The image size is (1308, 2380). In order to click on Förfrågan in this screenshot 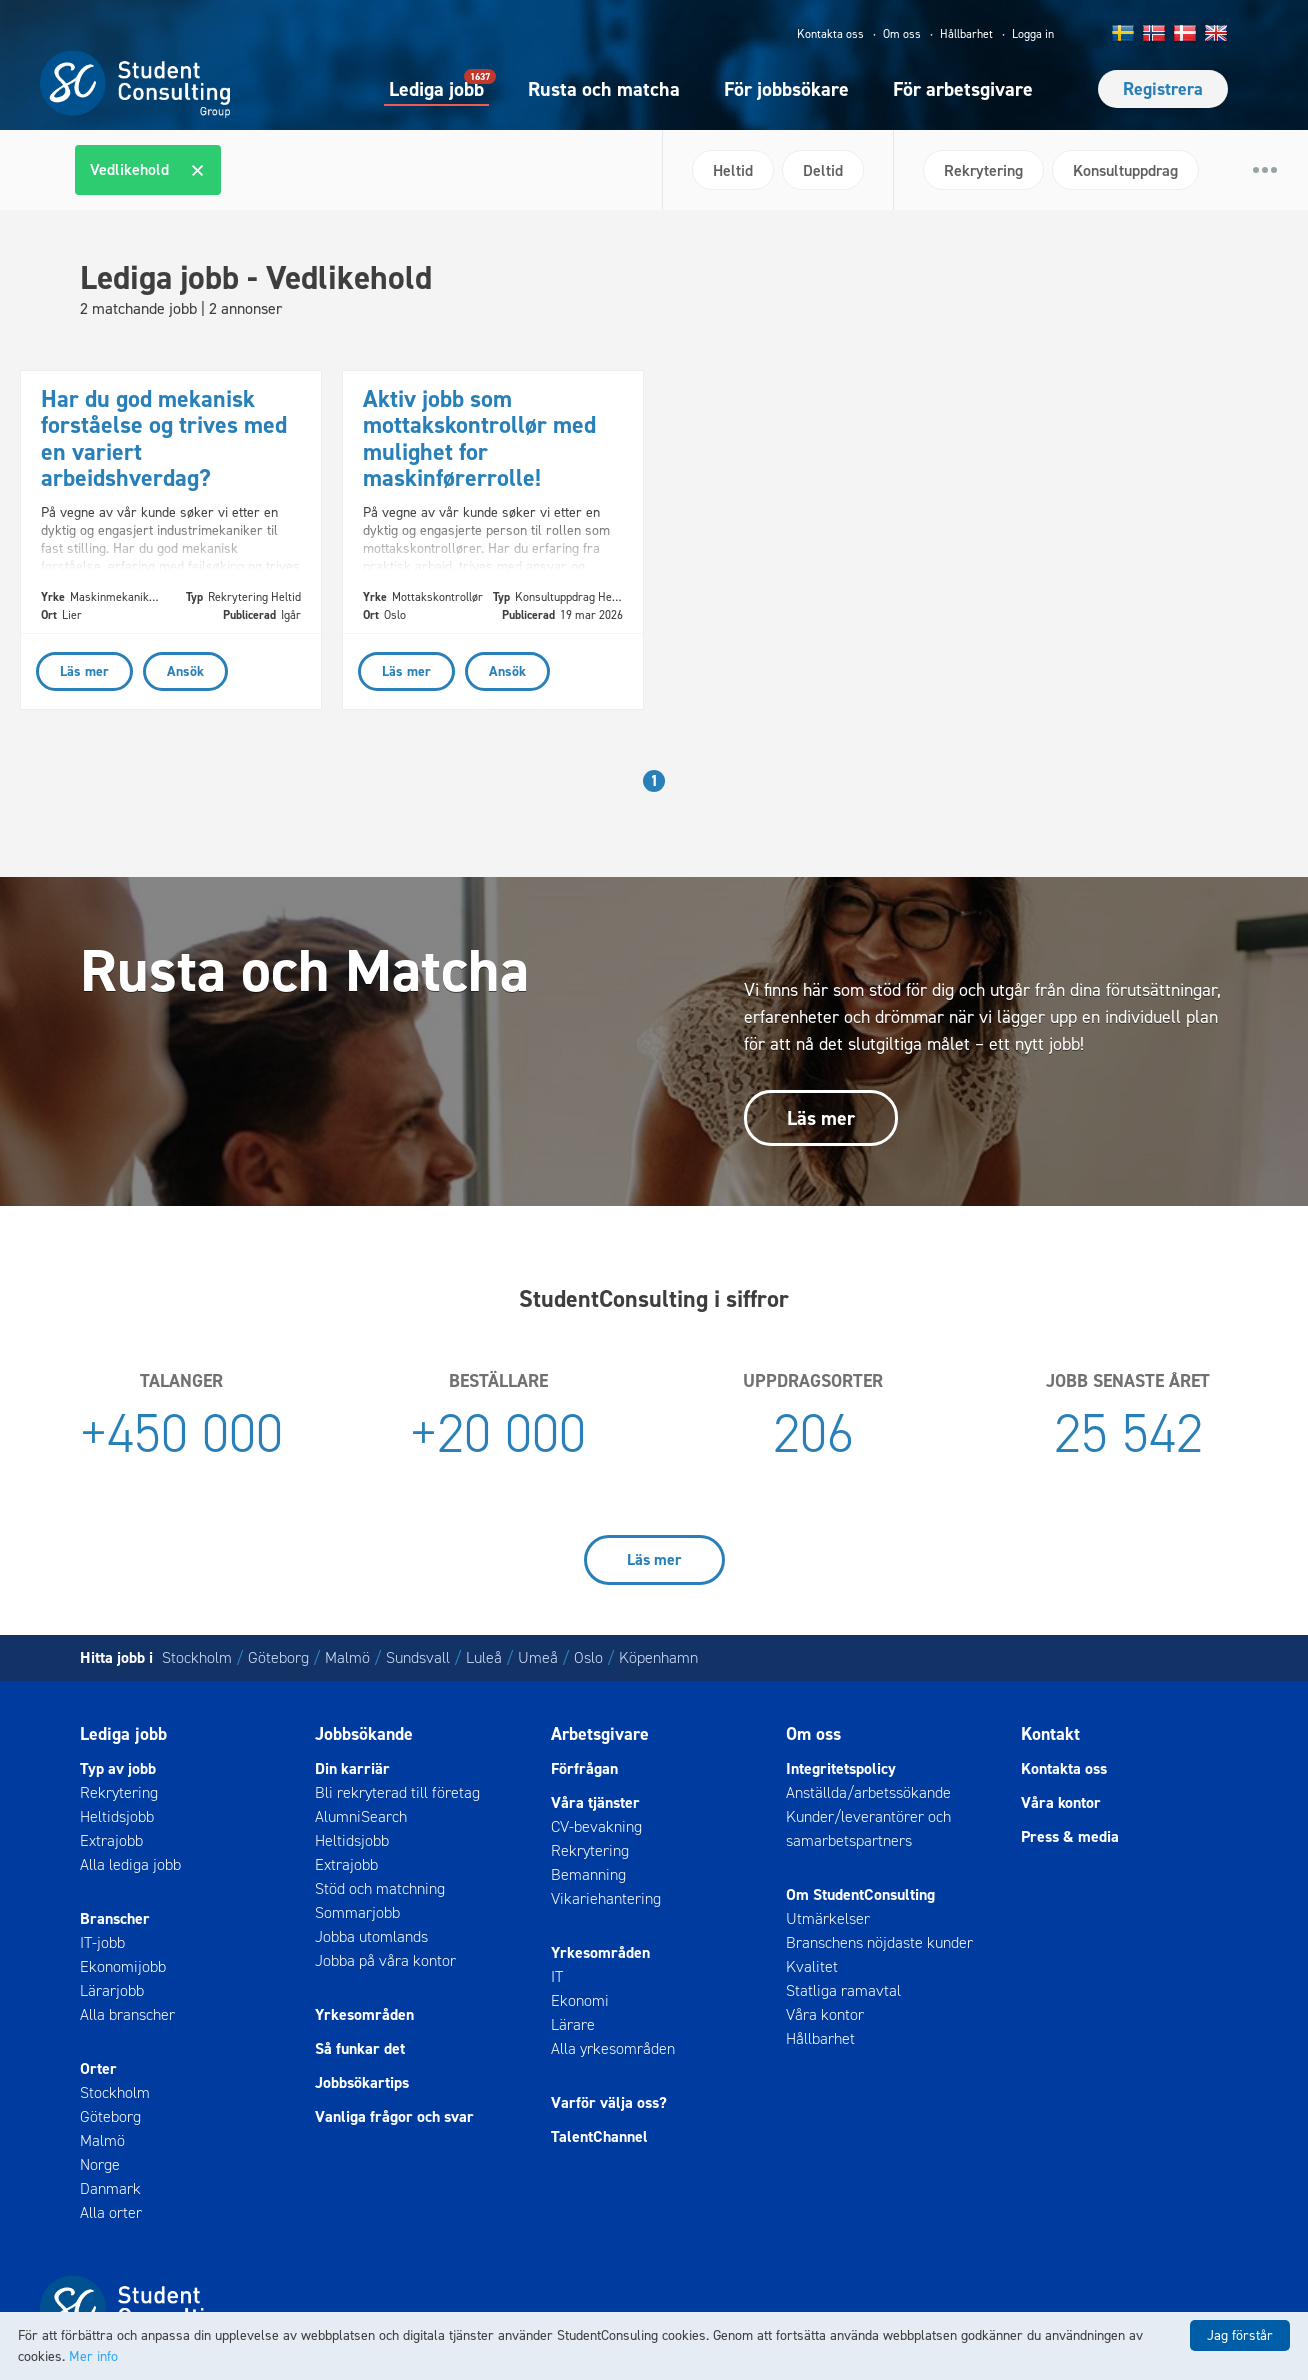, I will do `click(584, 1768)`.